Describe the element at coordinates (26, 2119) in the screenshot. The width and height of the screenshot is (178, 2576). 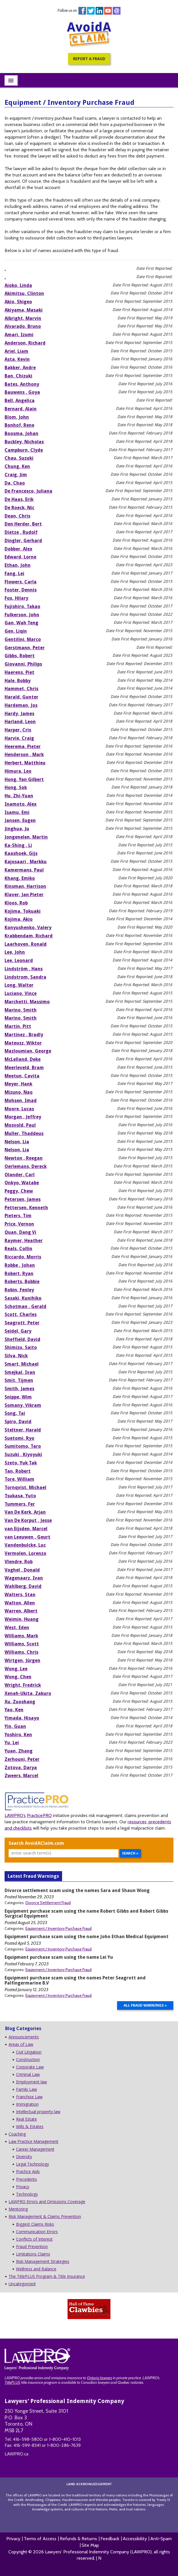
I see `Real Estate` at that location.